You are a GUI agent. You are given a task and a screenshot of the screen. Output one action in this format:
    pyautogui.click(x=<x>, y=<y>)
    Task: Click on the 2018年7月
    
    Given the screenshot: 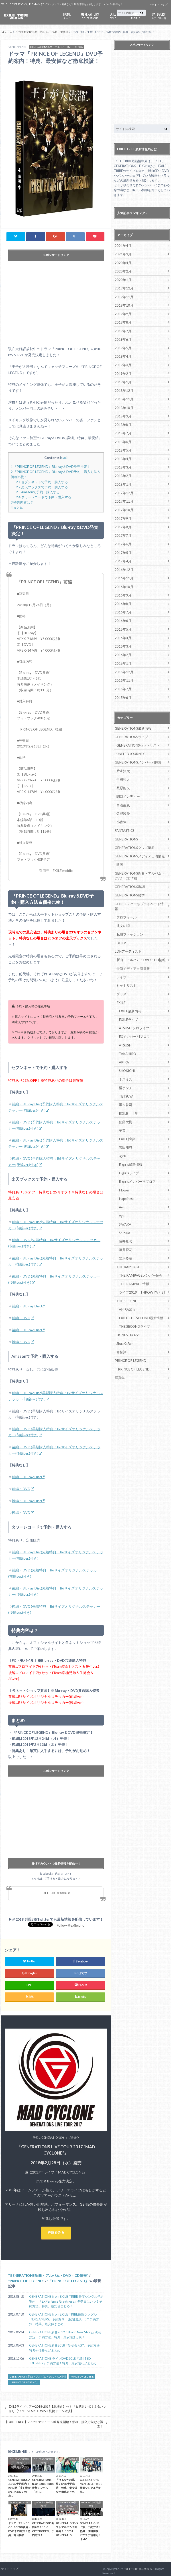 What is the action you would take?
    pyautogui.click(x=122, y=427)
    